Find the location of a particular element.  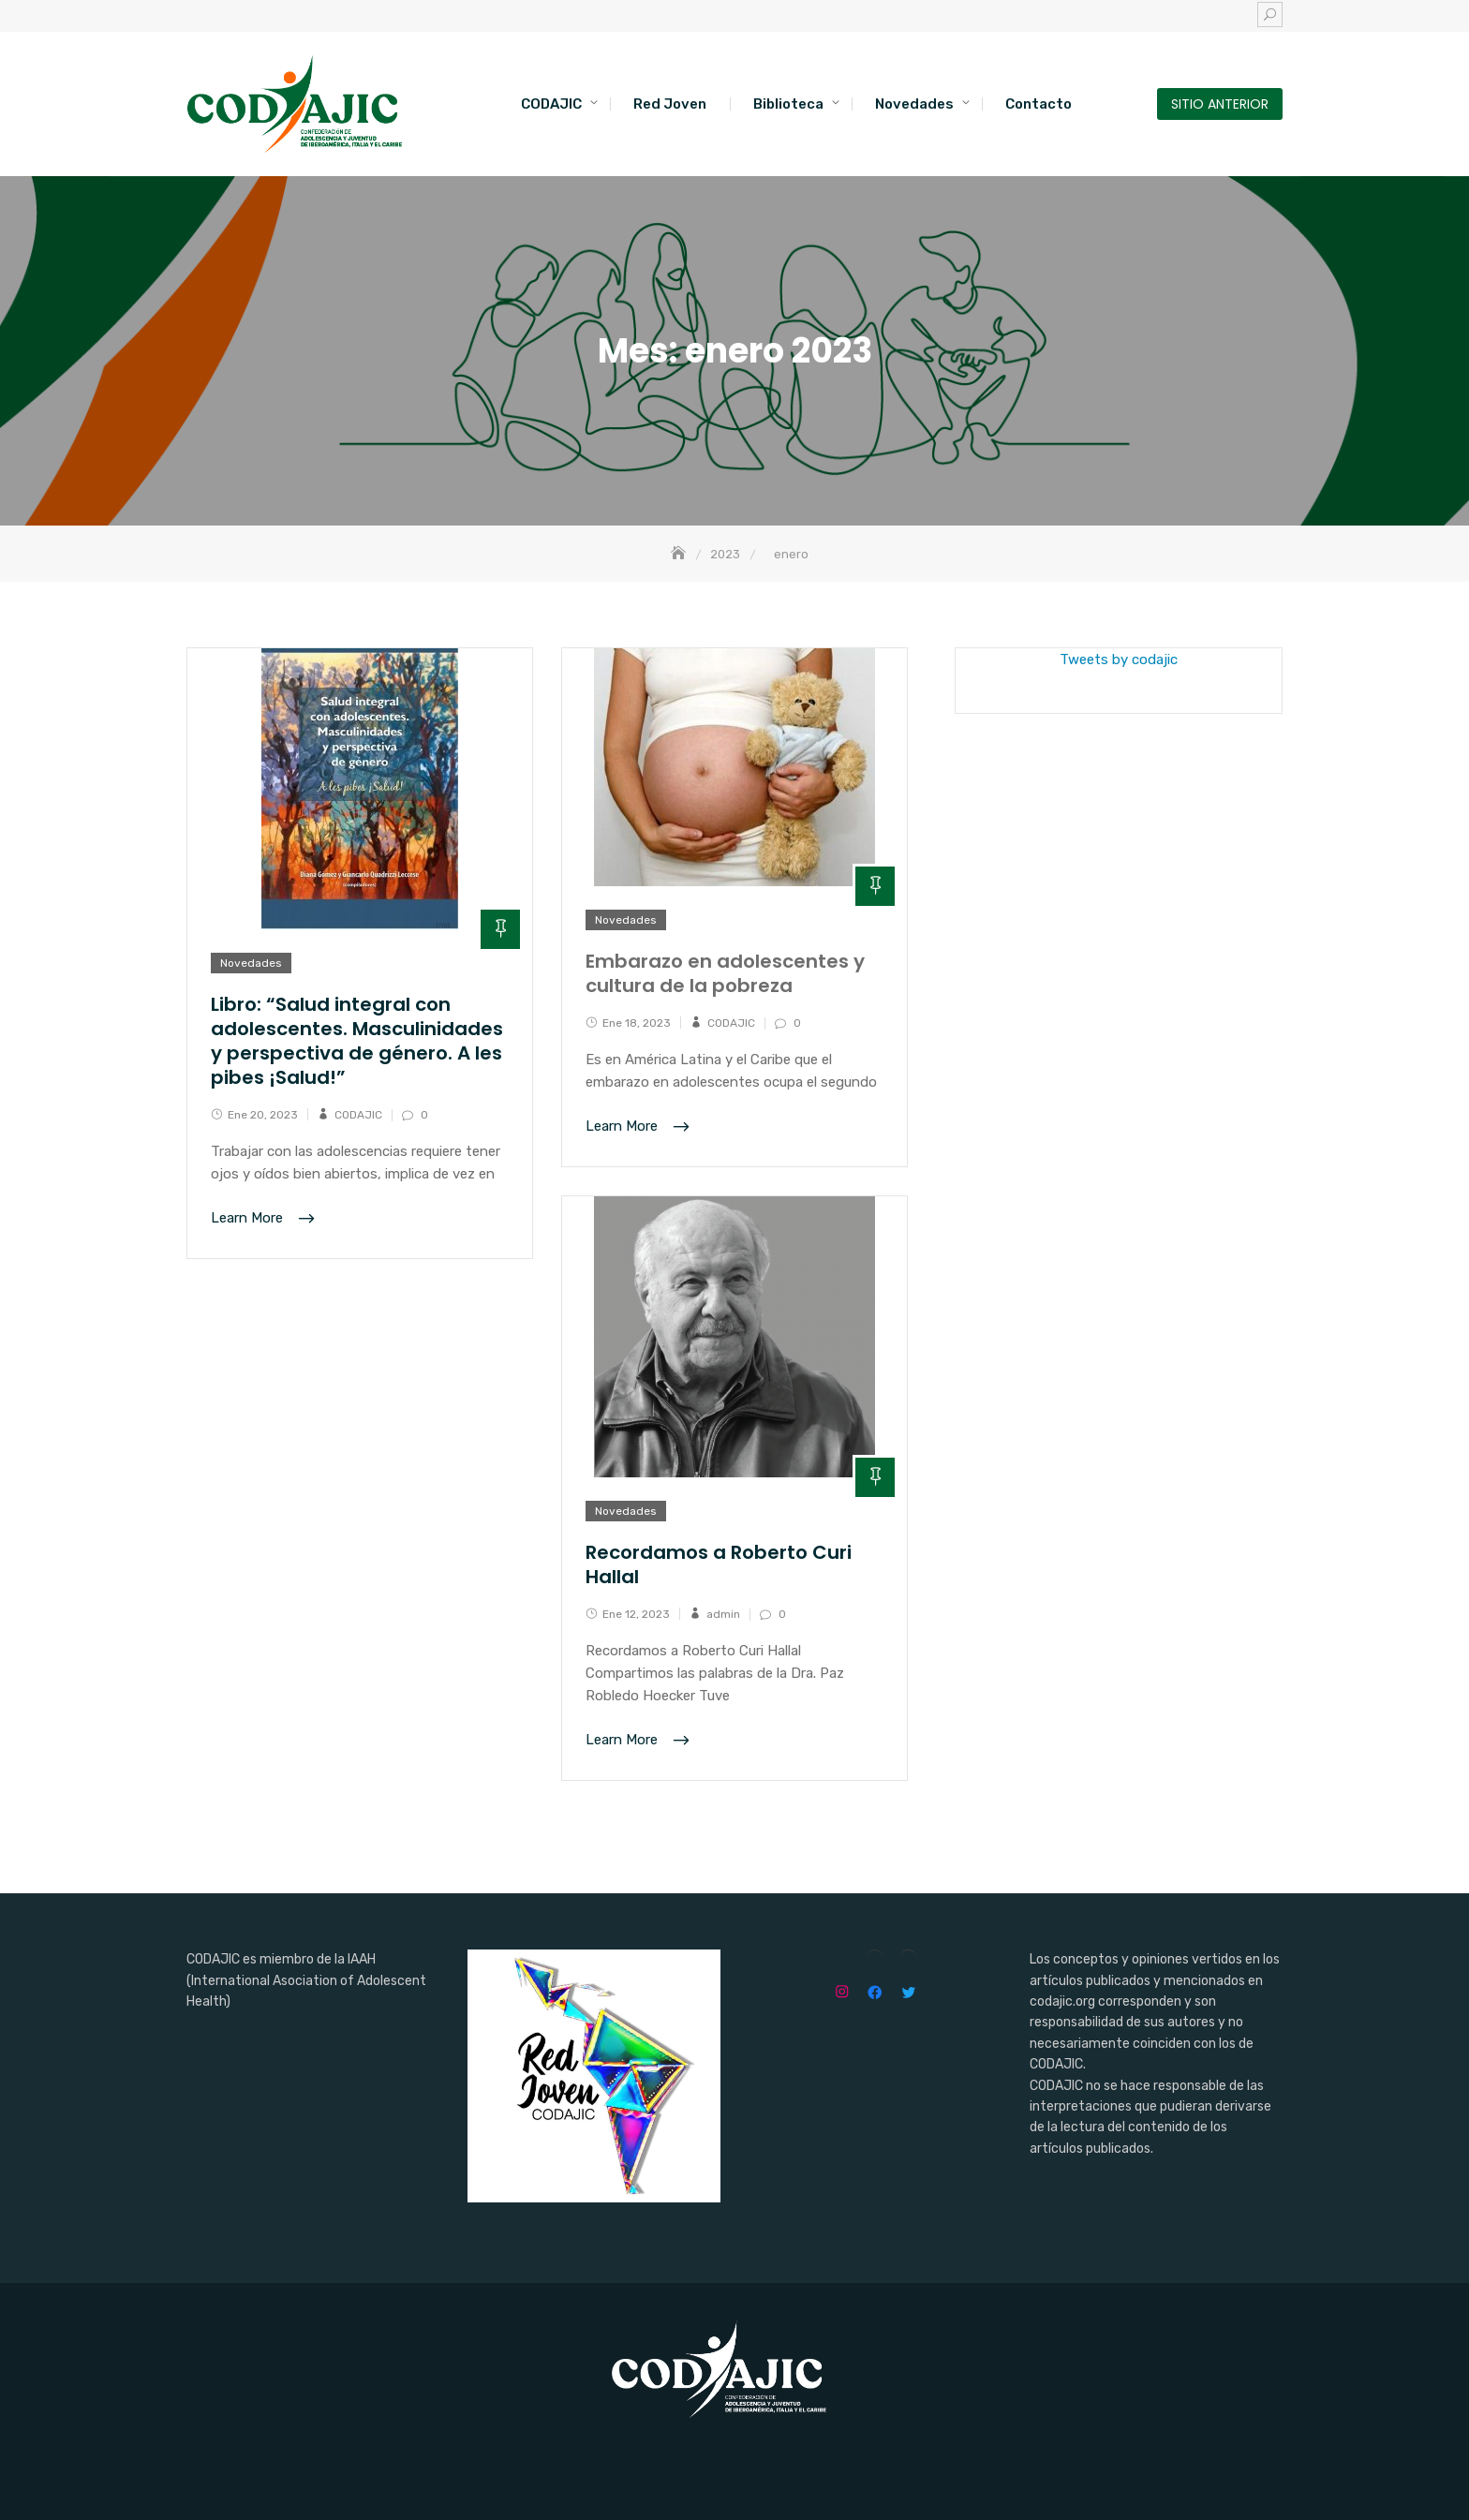

CODAJIC is located at coordinates (551, 104).